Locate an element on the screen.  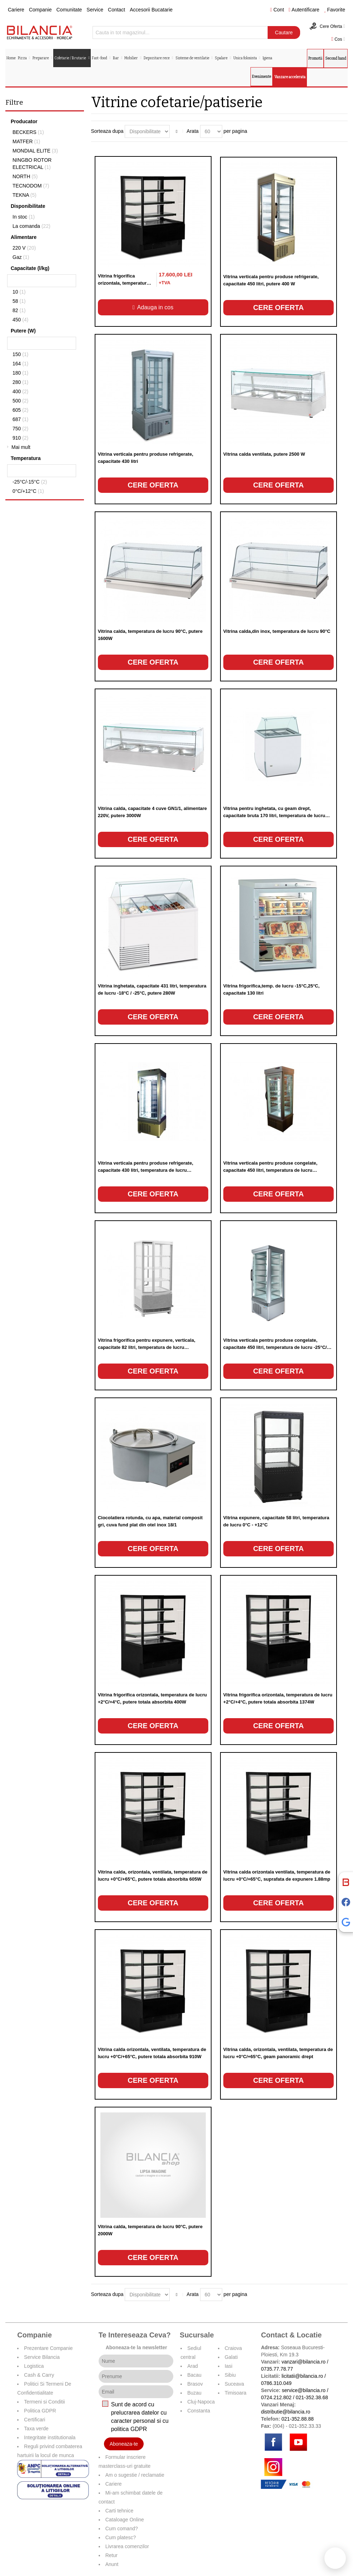
Vitrina verticala pentru produse refrigerate, capacitate 430 litri, temperatura de lucru +2°C/+10°C, putere 500W is located at coordinates (145, 1170).